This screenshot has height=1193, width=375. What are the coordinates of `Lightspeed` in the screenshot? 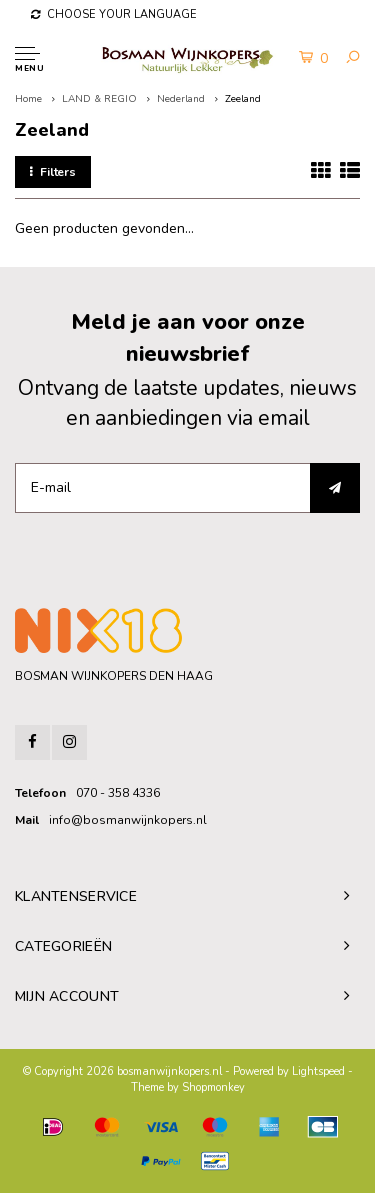 It's located at (318, 1071).